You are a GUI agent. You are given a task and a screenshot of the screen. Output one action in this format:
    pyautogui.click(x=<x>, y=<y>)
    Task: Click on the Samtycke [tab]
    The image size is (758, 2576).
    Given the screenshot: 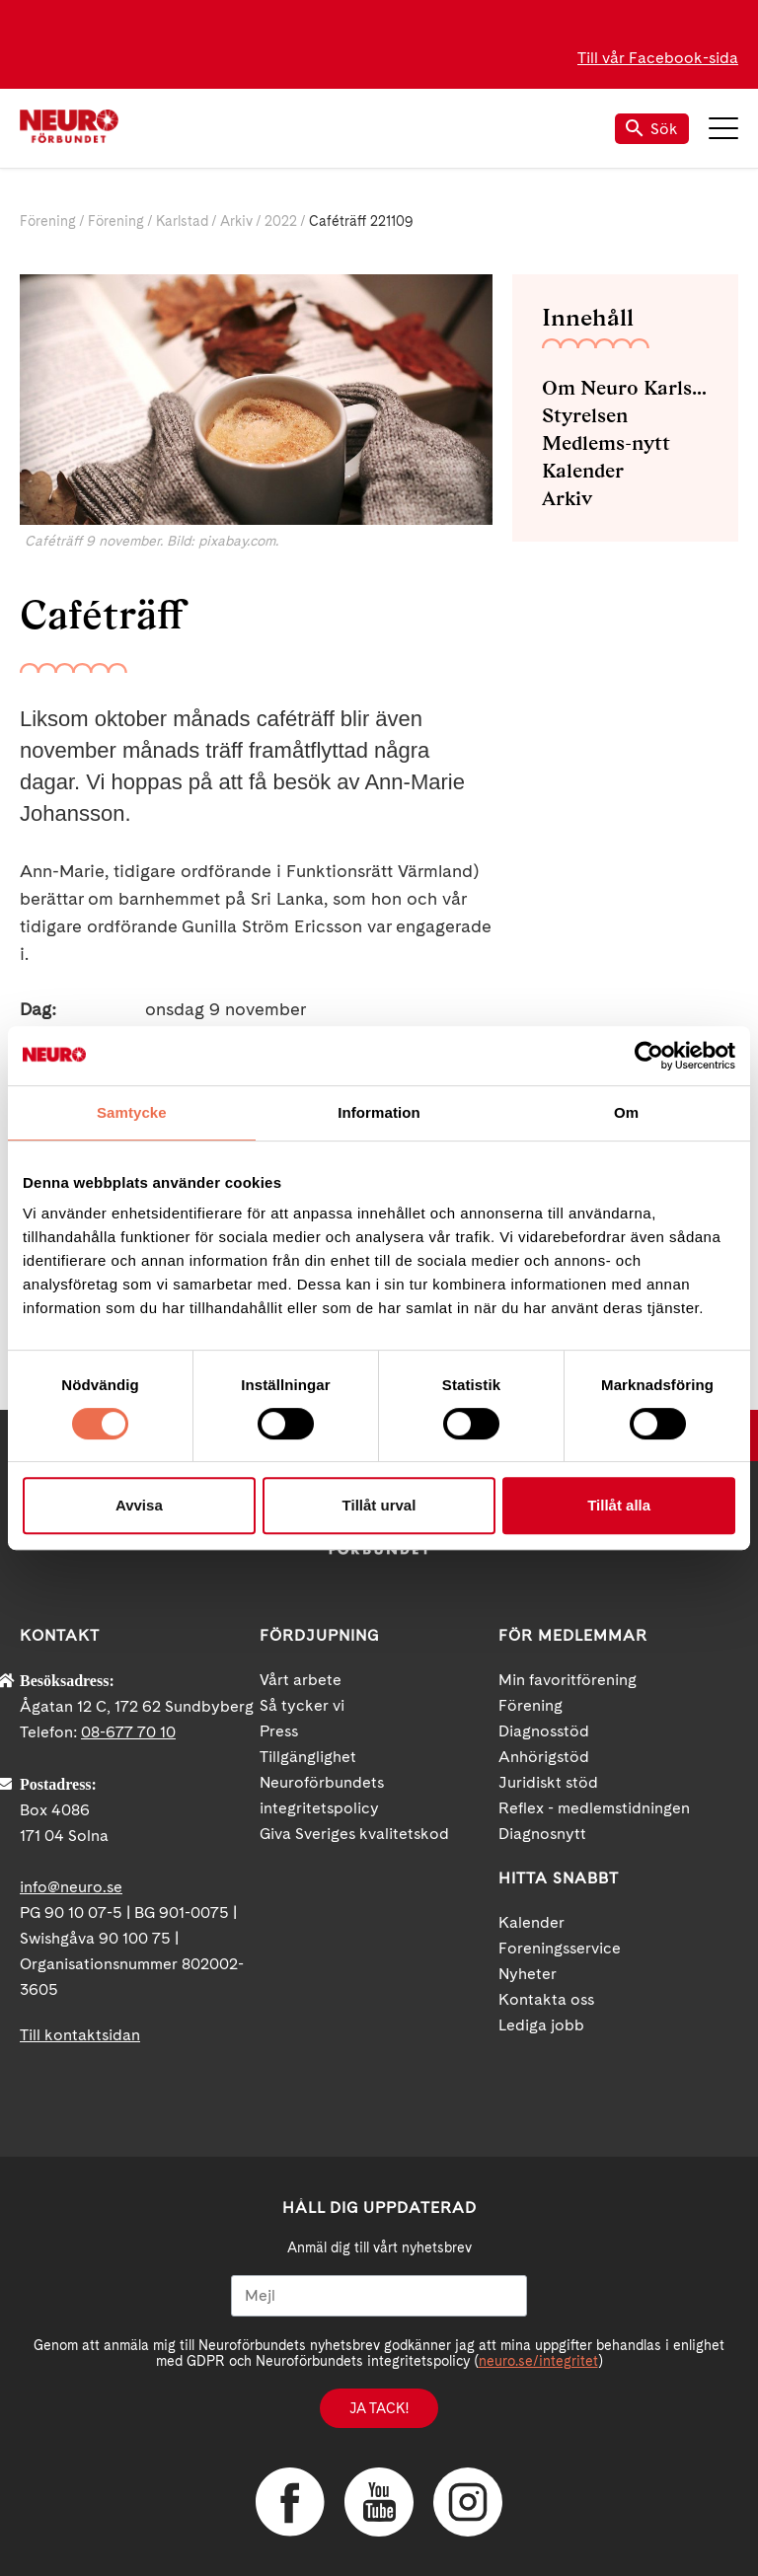 What is the action you would take?
    pyautogui.click(x=132, y=1112)
    